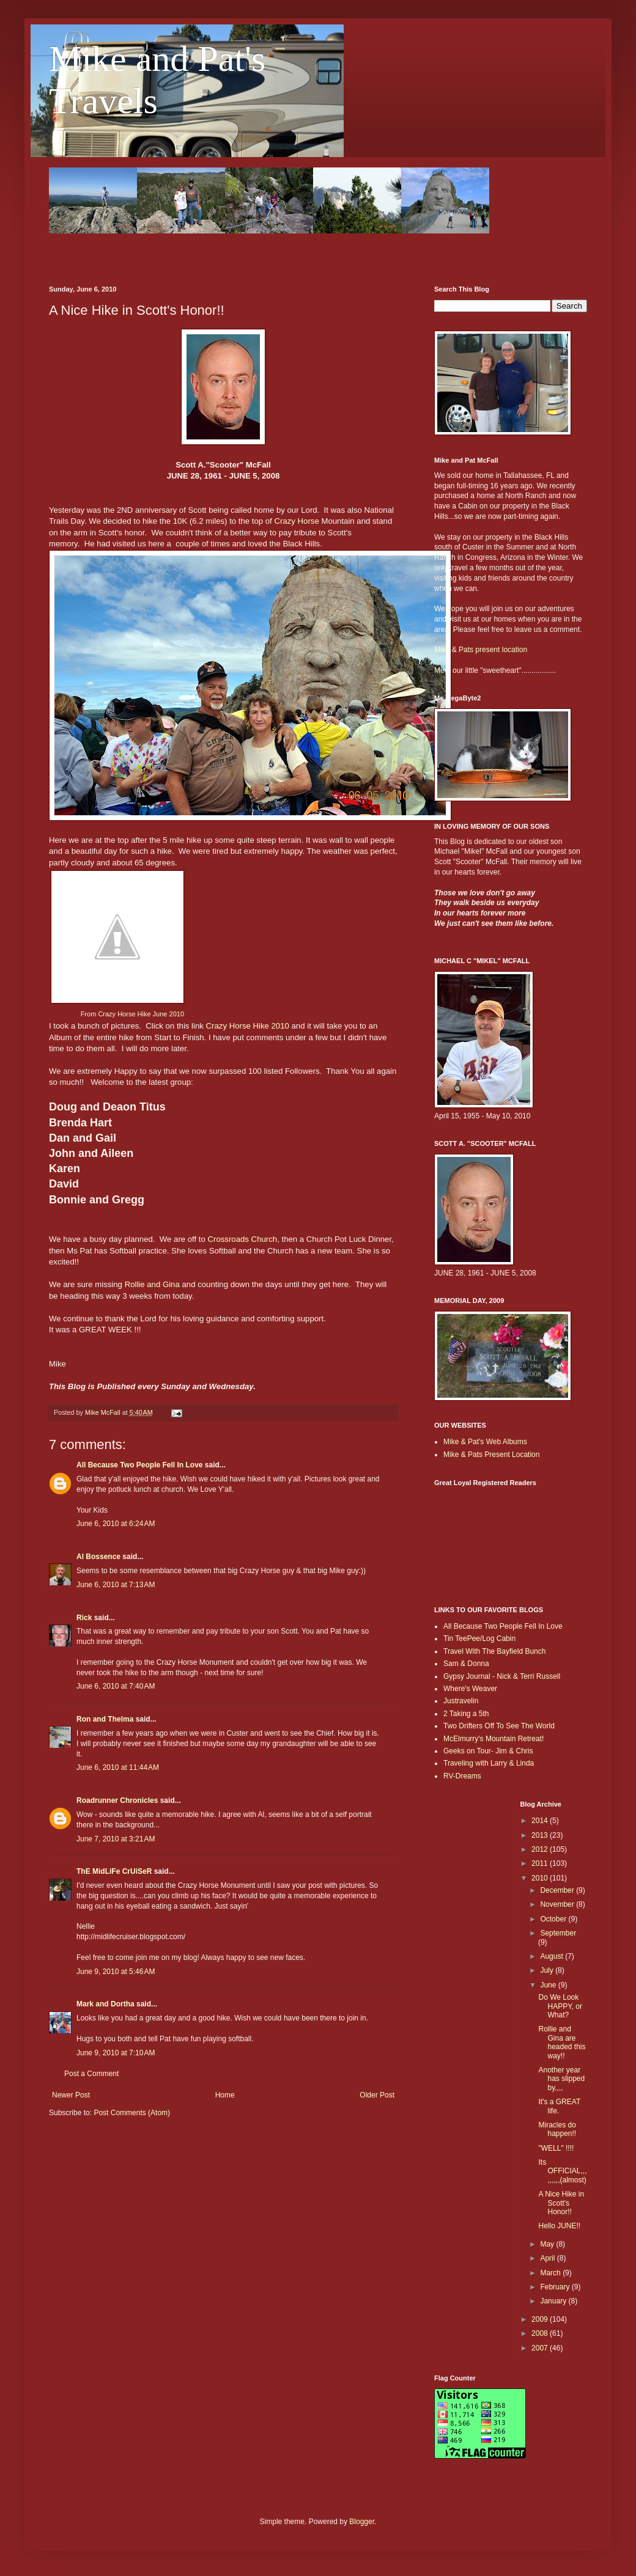 The image size is (636, 2576). I want to click on Geeks on Tour- Jim & Chris, so click(488, 1751).